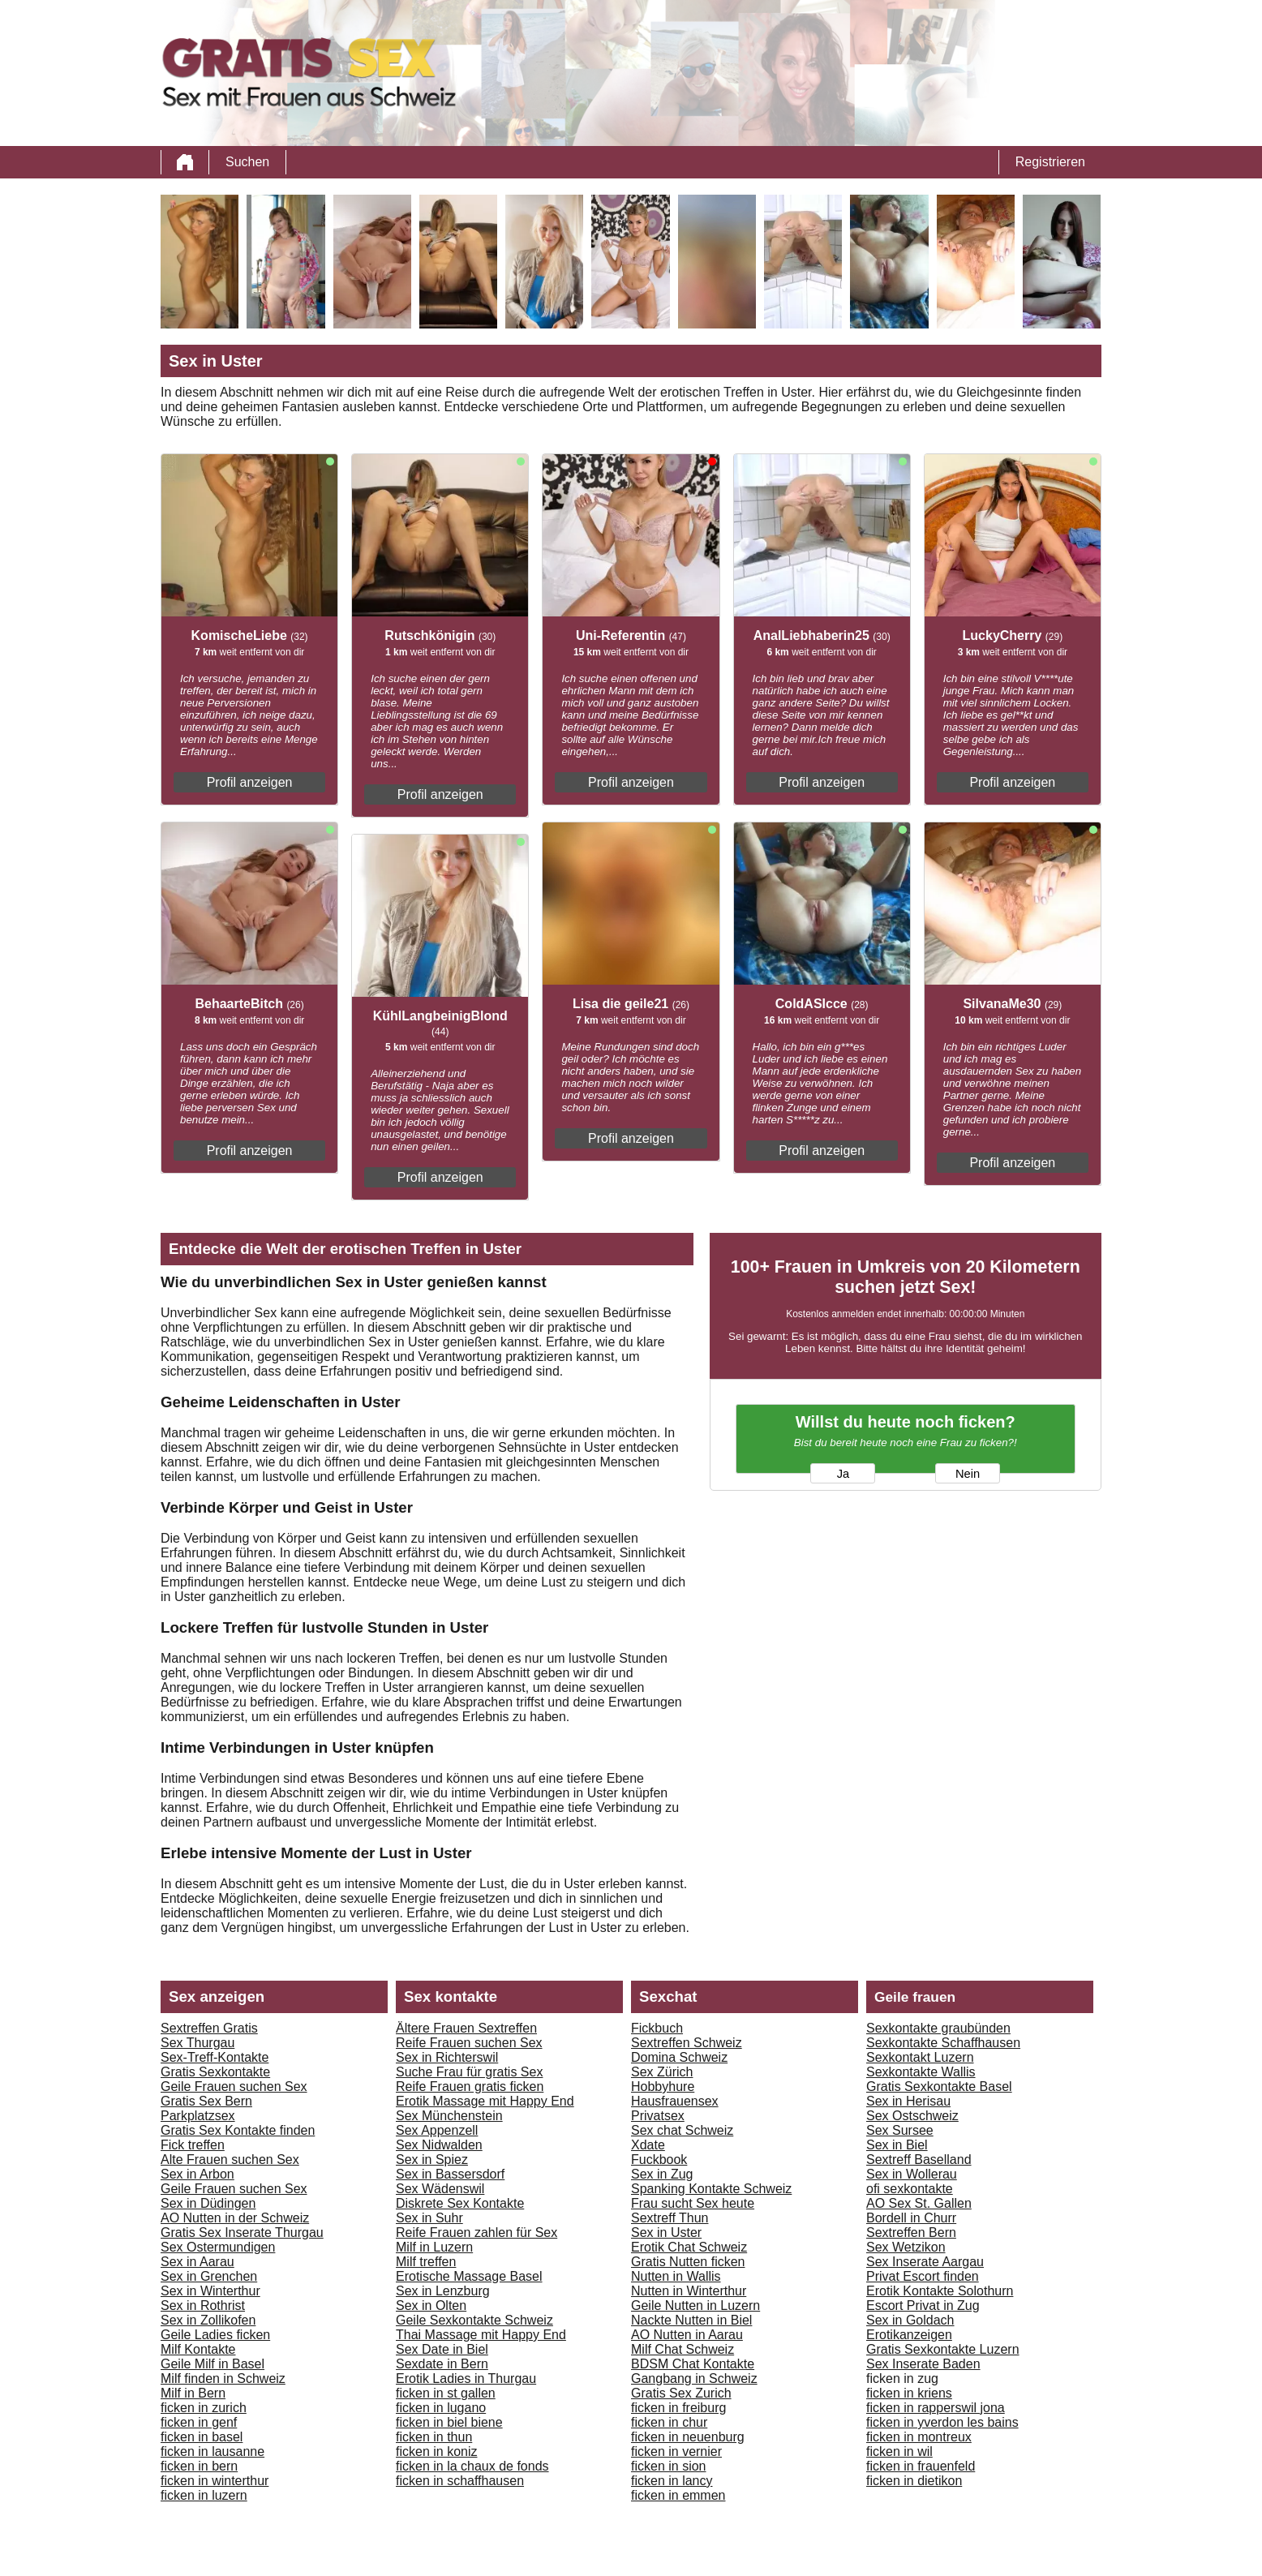 The width and height of the screenshot is (1262, 2576). I want to click on Sex-Treff-Kontakte, so click(214, 2057).